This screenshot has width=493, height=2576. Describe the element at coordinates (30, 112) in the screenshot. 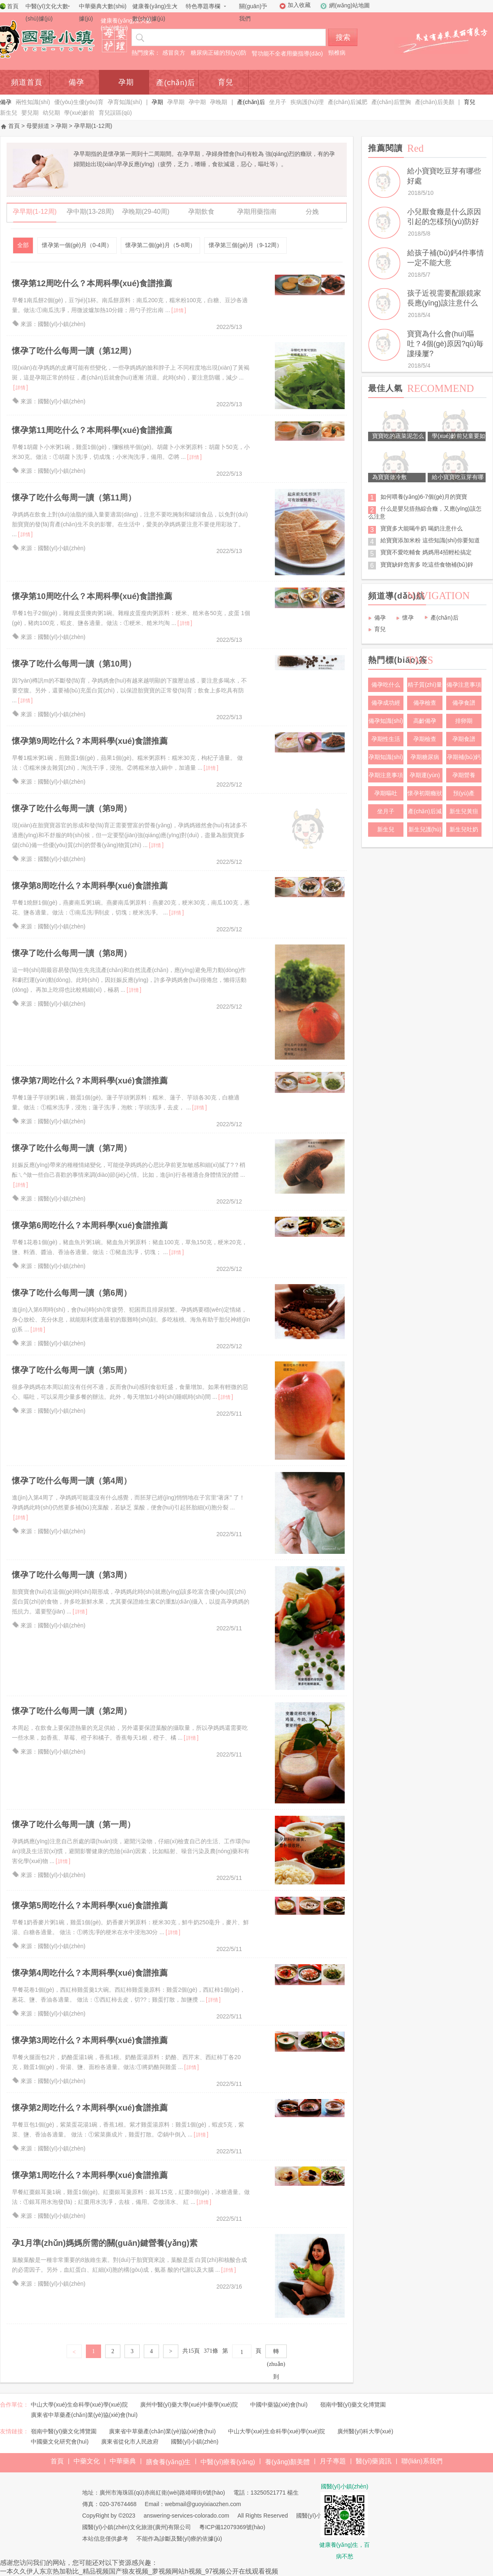

I see `嬰兒期` at that location.